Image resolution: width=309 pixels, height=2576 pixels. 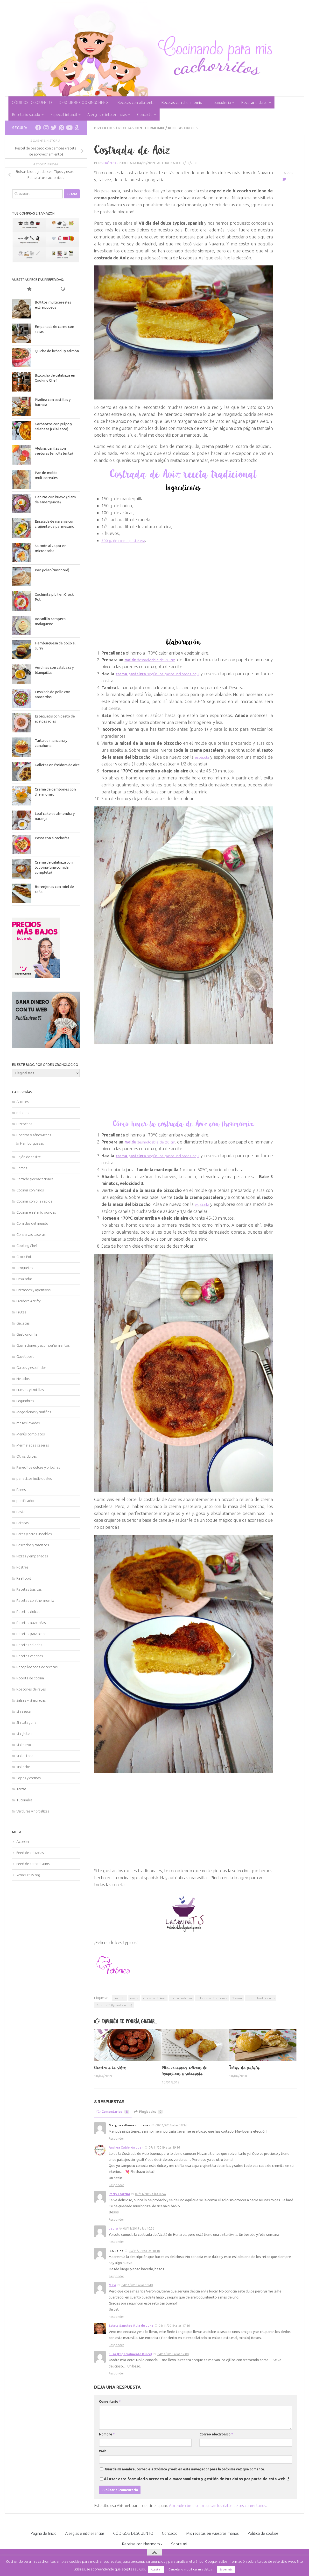 What do you see at coordinates (21, 1489) in the screenshot?
I see `Panes` at bounding box center [21, 1489].